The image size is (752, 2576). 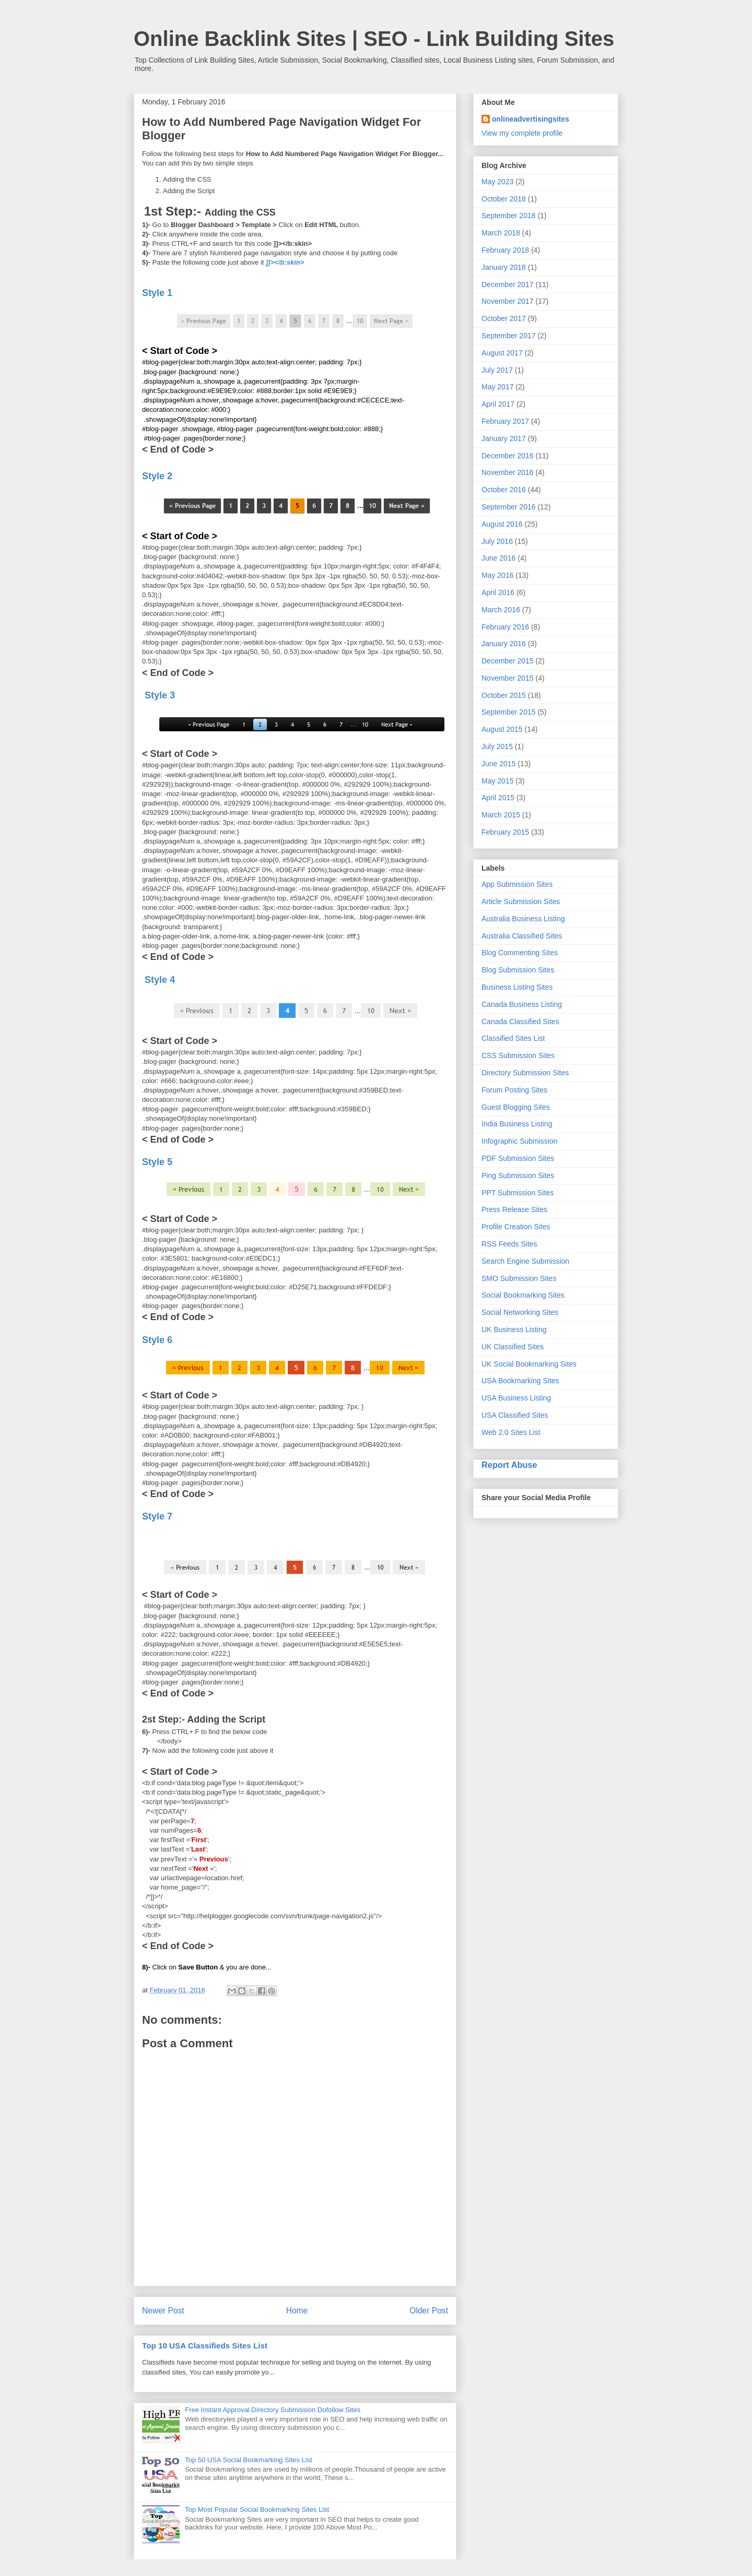 What do you see at coordinates (505, 250) in the screenshot?
I see `February 2018` at bounding box center [505, 250].